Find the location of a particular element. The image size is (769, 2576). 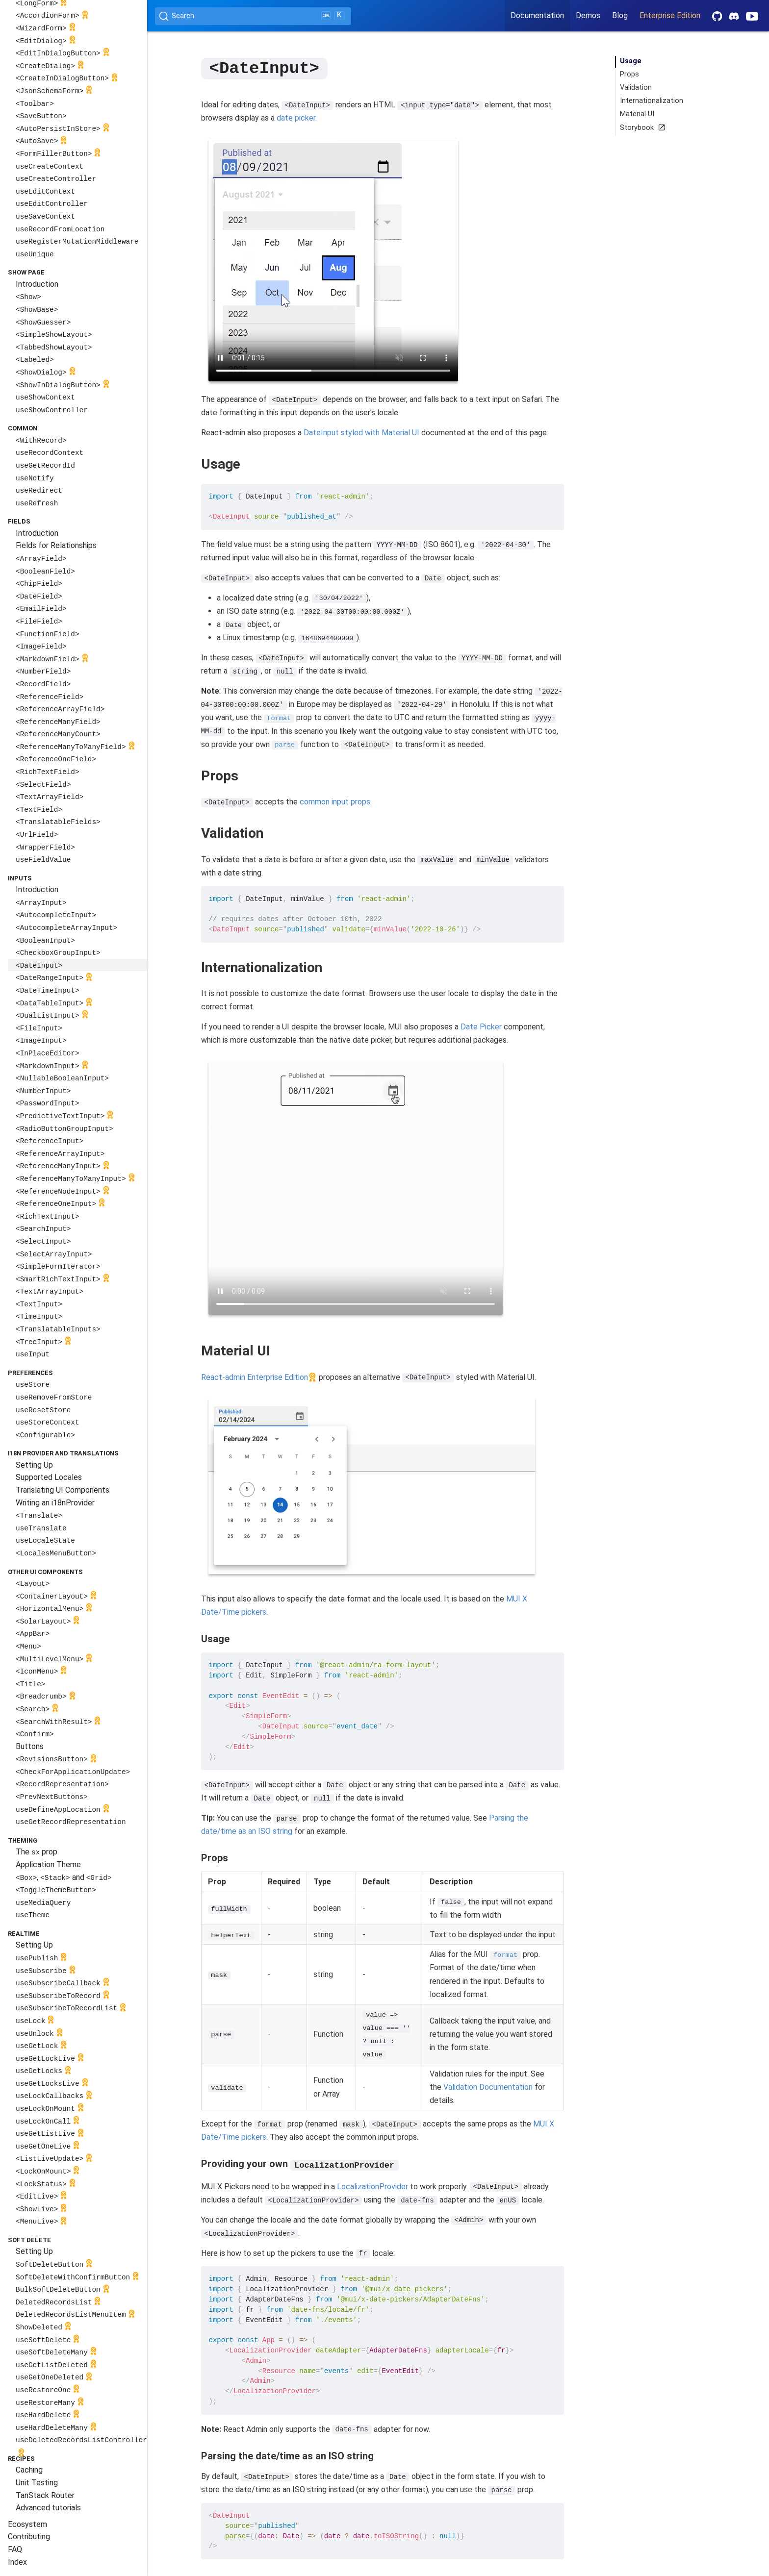

Props is located at coordinates (629, 74).